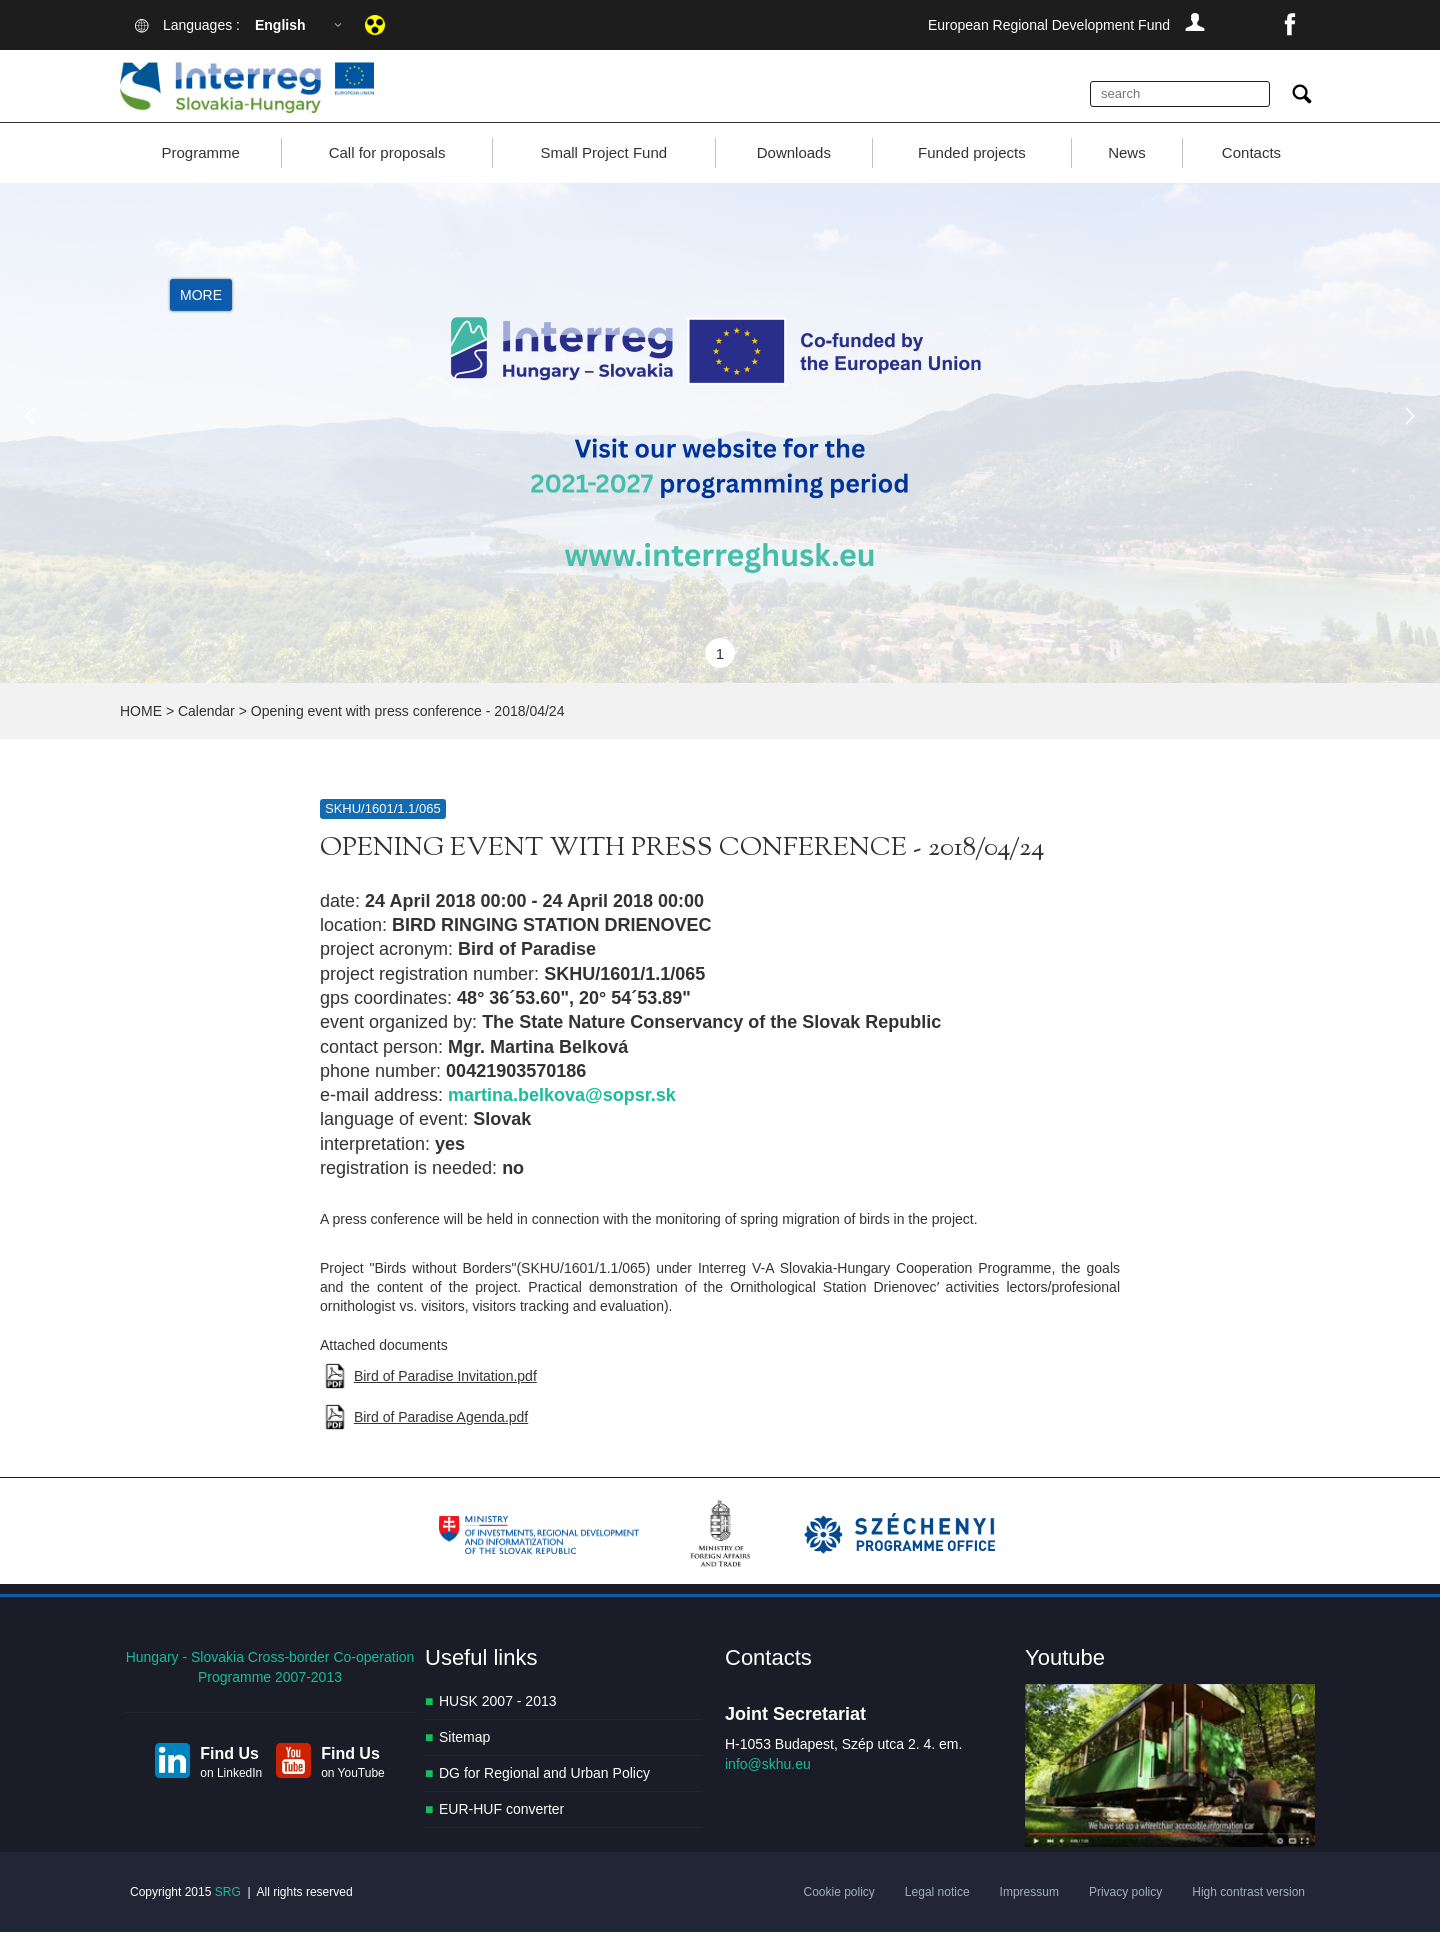 The height and width of the screenshot is (1949, 1440). What do you see at coordinates (200, 169) in the screenshot?
I see `Programme` at bounding box center [200, 169].